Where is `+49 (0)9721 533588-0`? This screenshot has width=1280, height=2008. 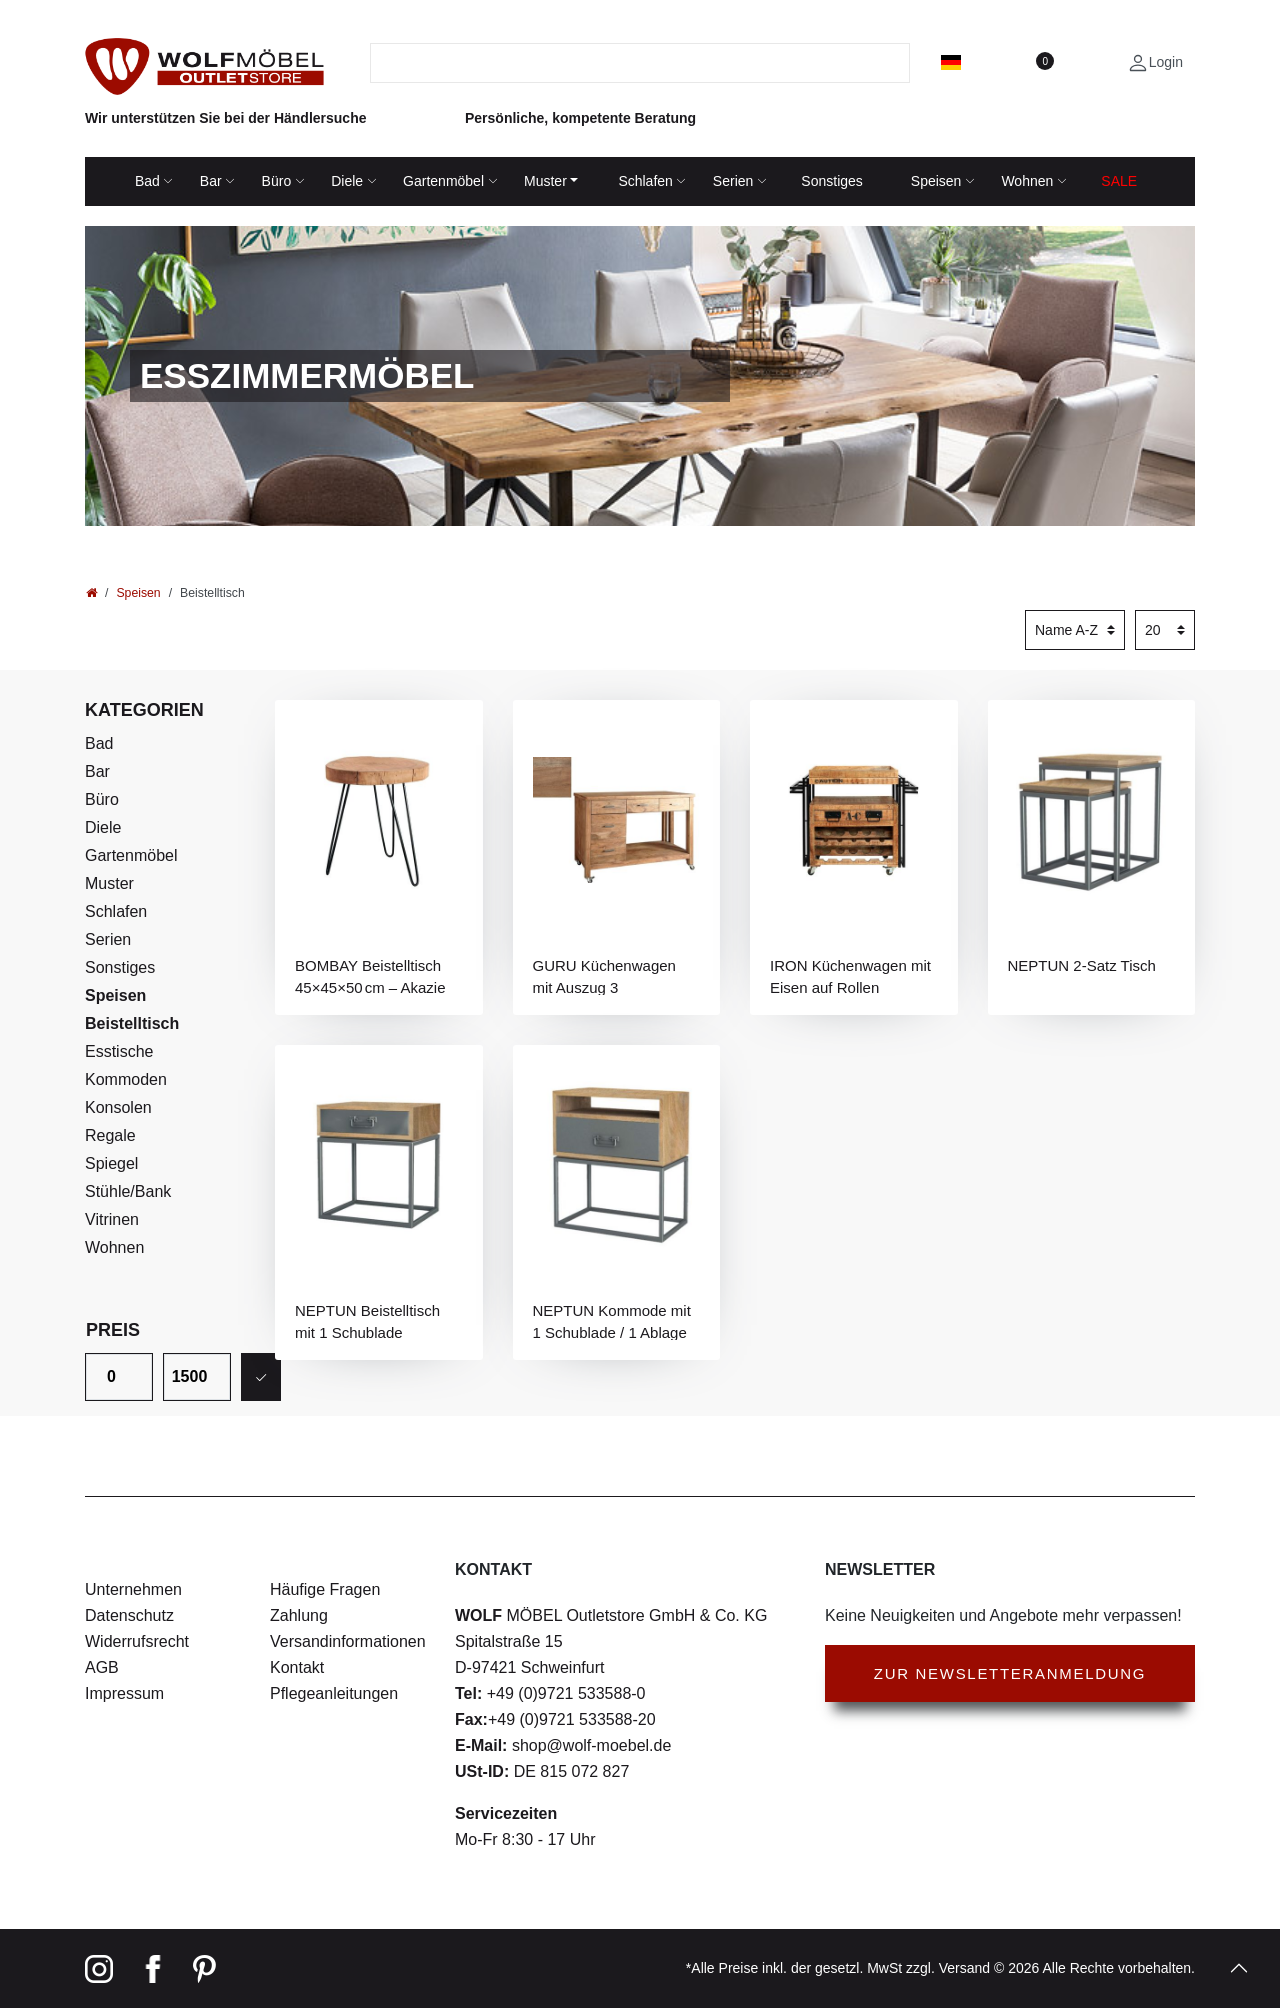 +49 (0)9721 533588-0 is located at coordinates (563, 1693).